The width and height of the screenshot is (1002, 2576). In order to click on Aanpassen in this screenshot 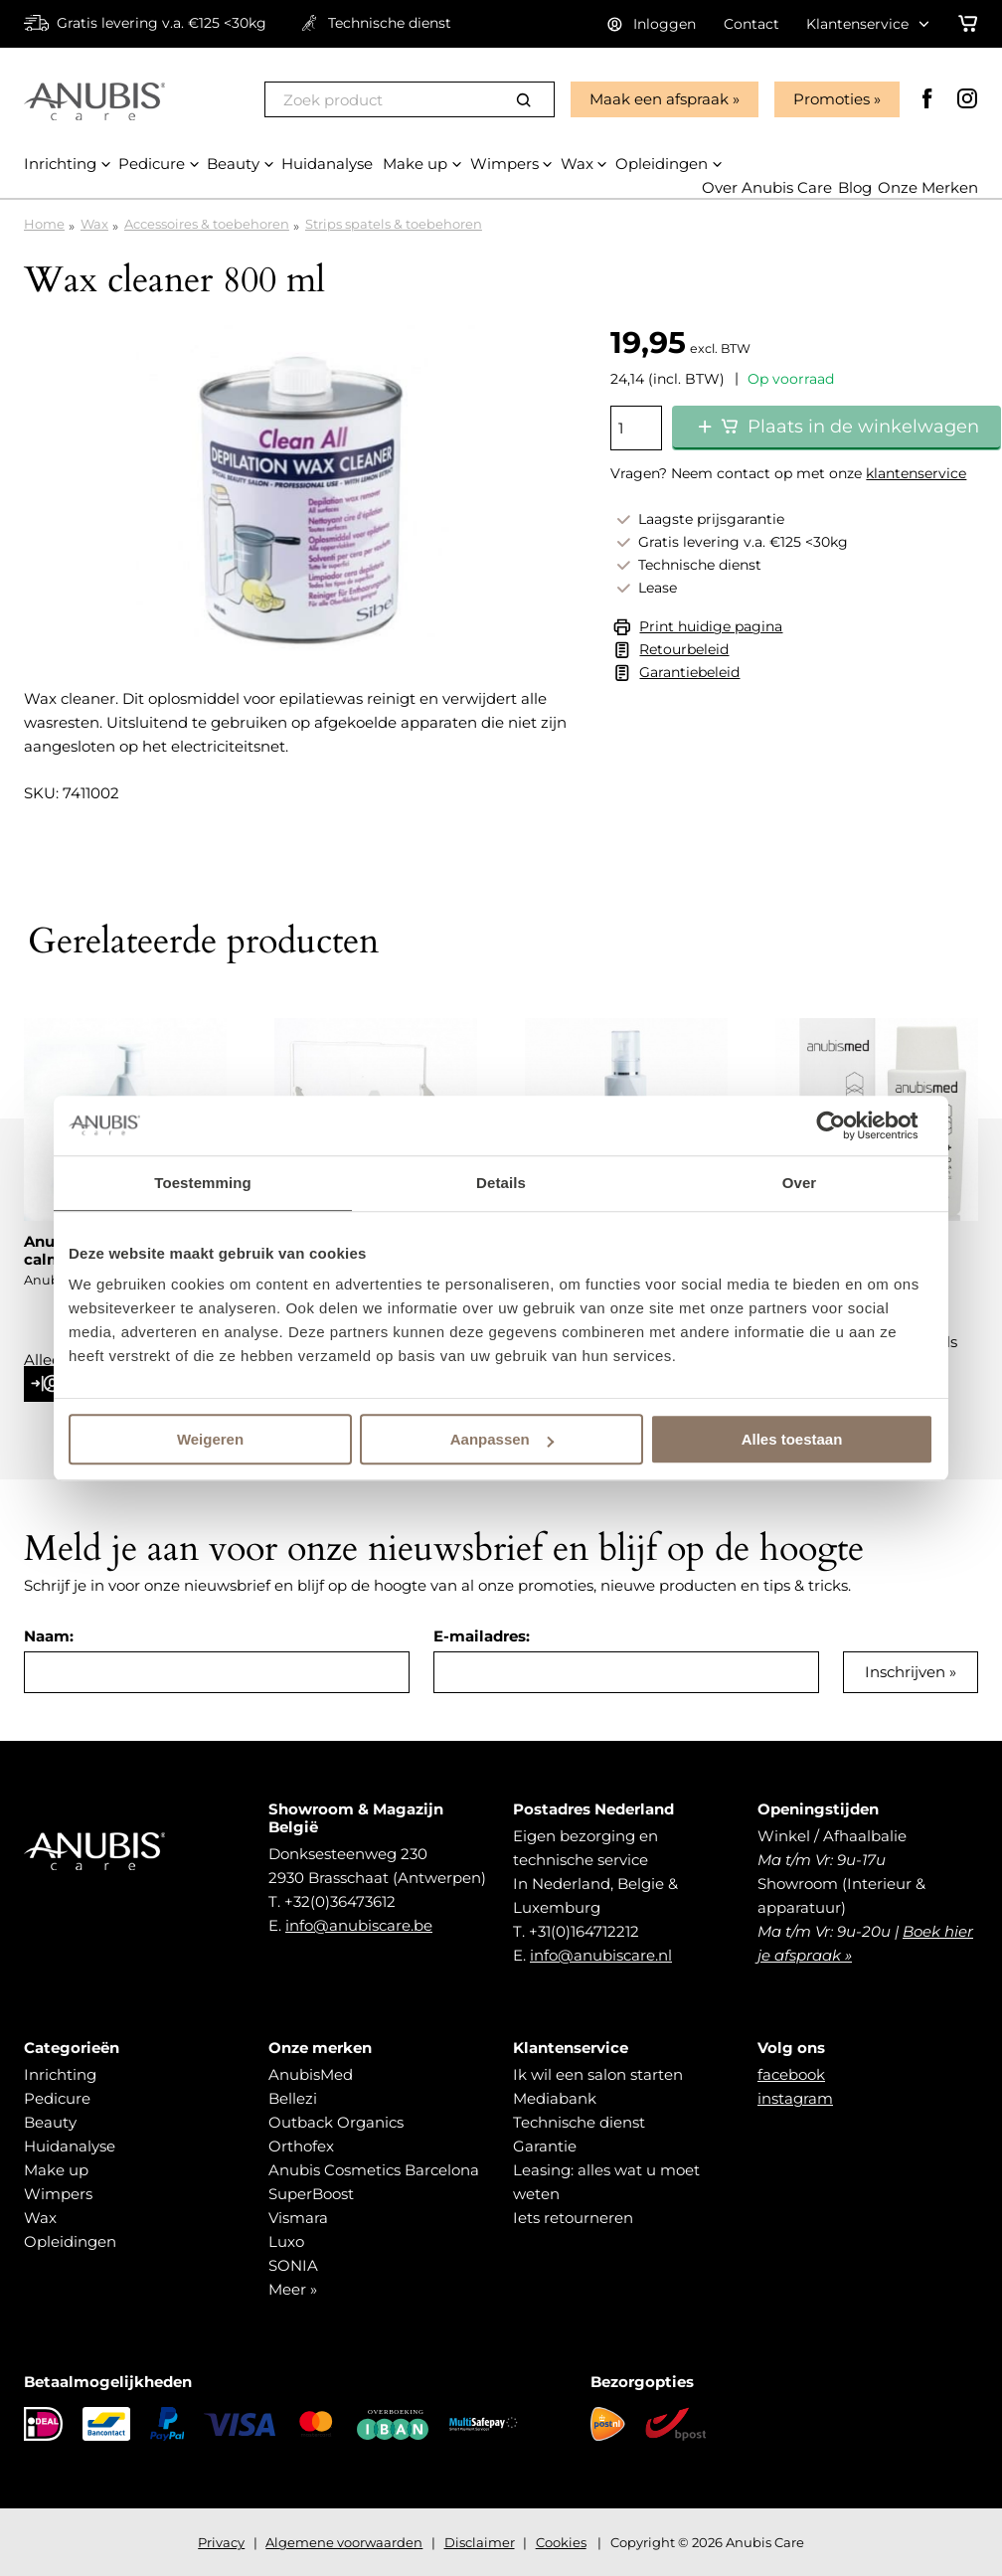, I will do `click(502, 1439)`.